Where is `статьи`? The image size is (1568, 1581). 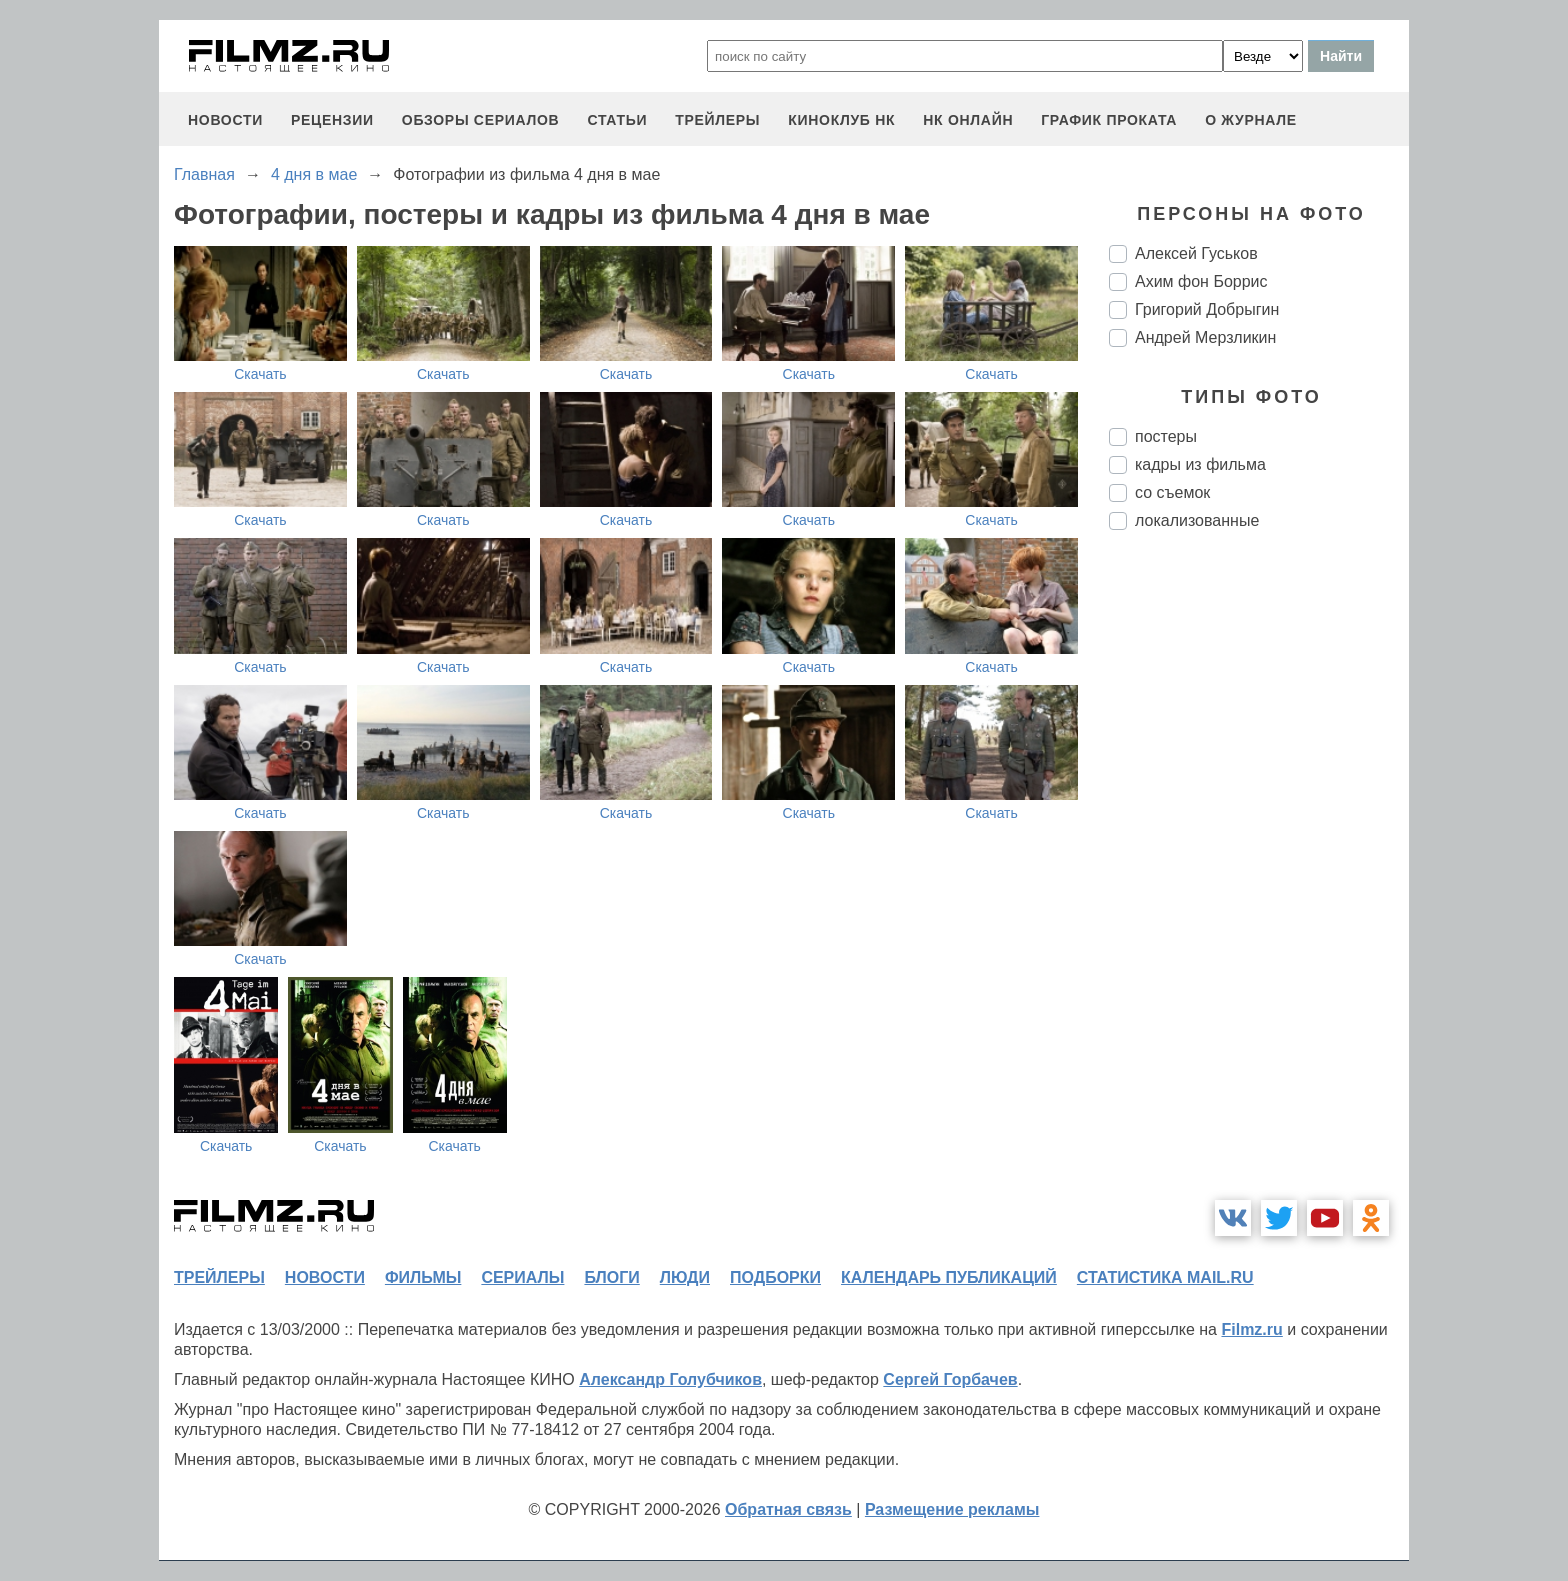
статьи is located at coordinates (617, 120).